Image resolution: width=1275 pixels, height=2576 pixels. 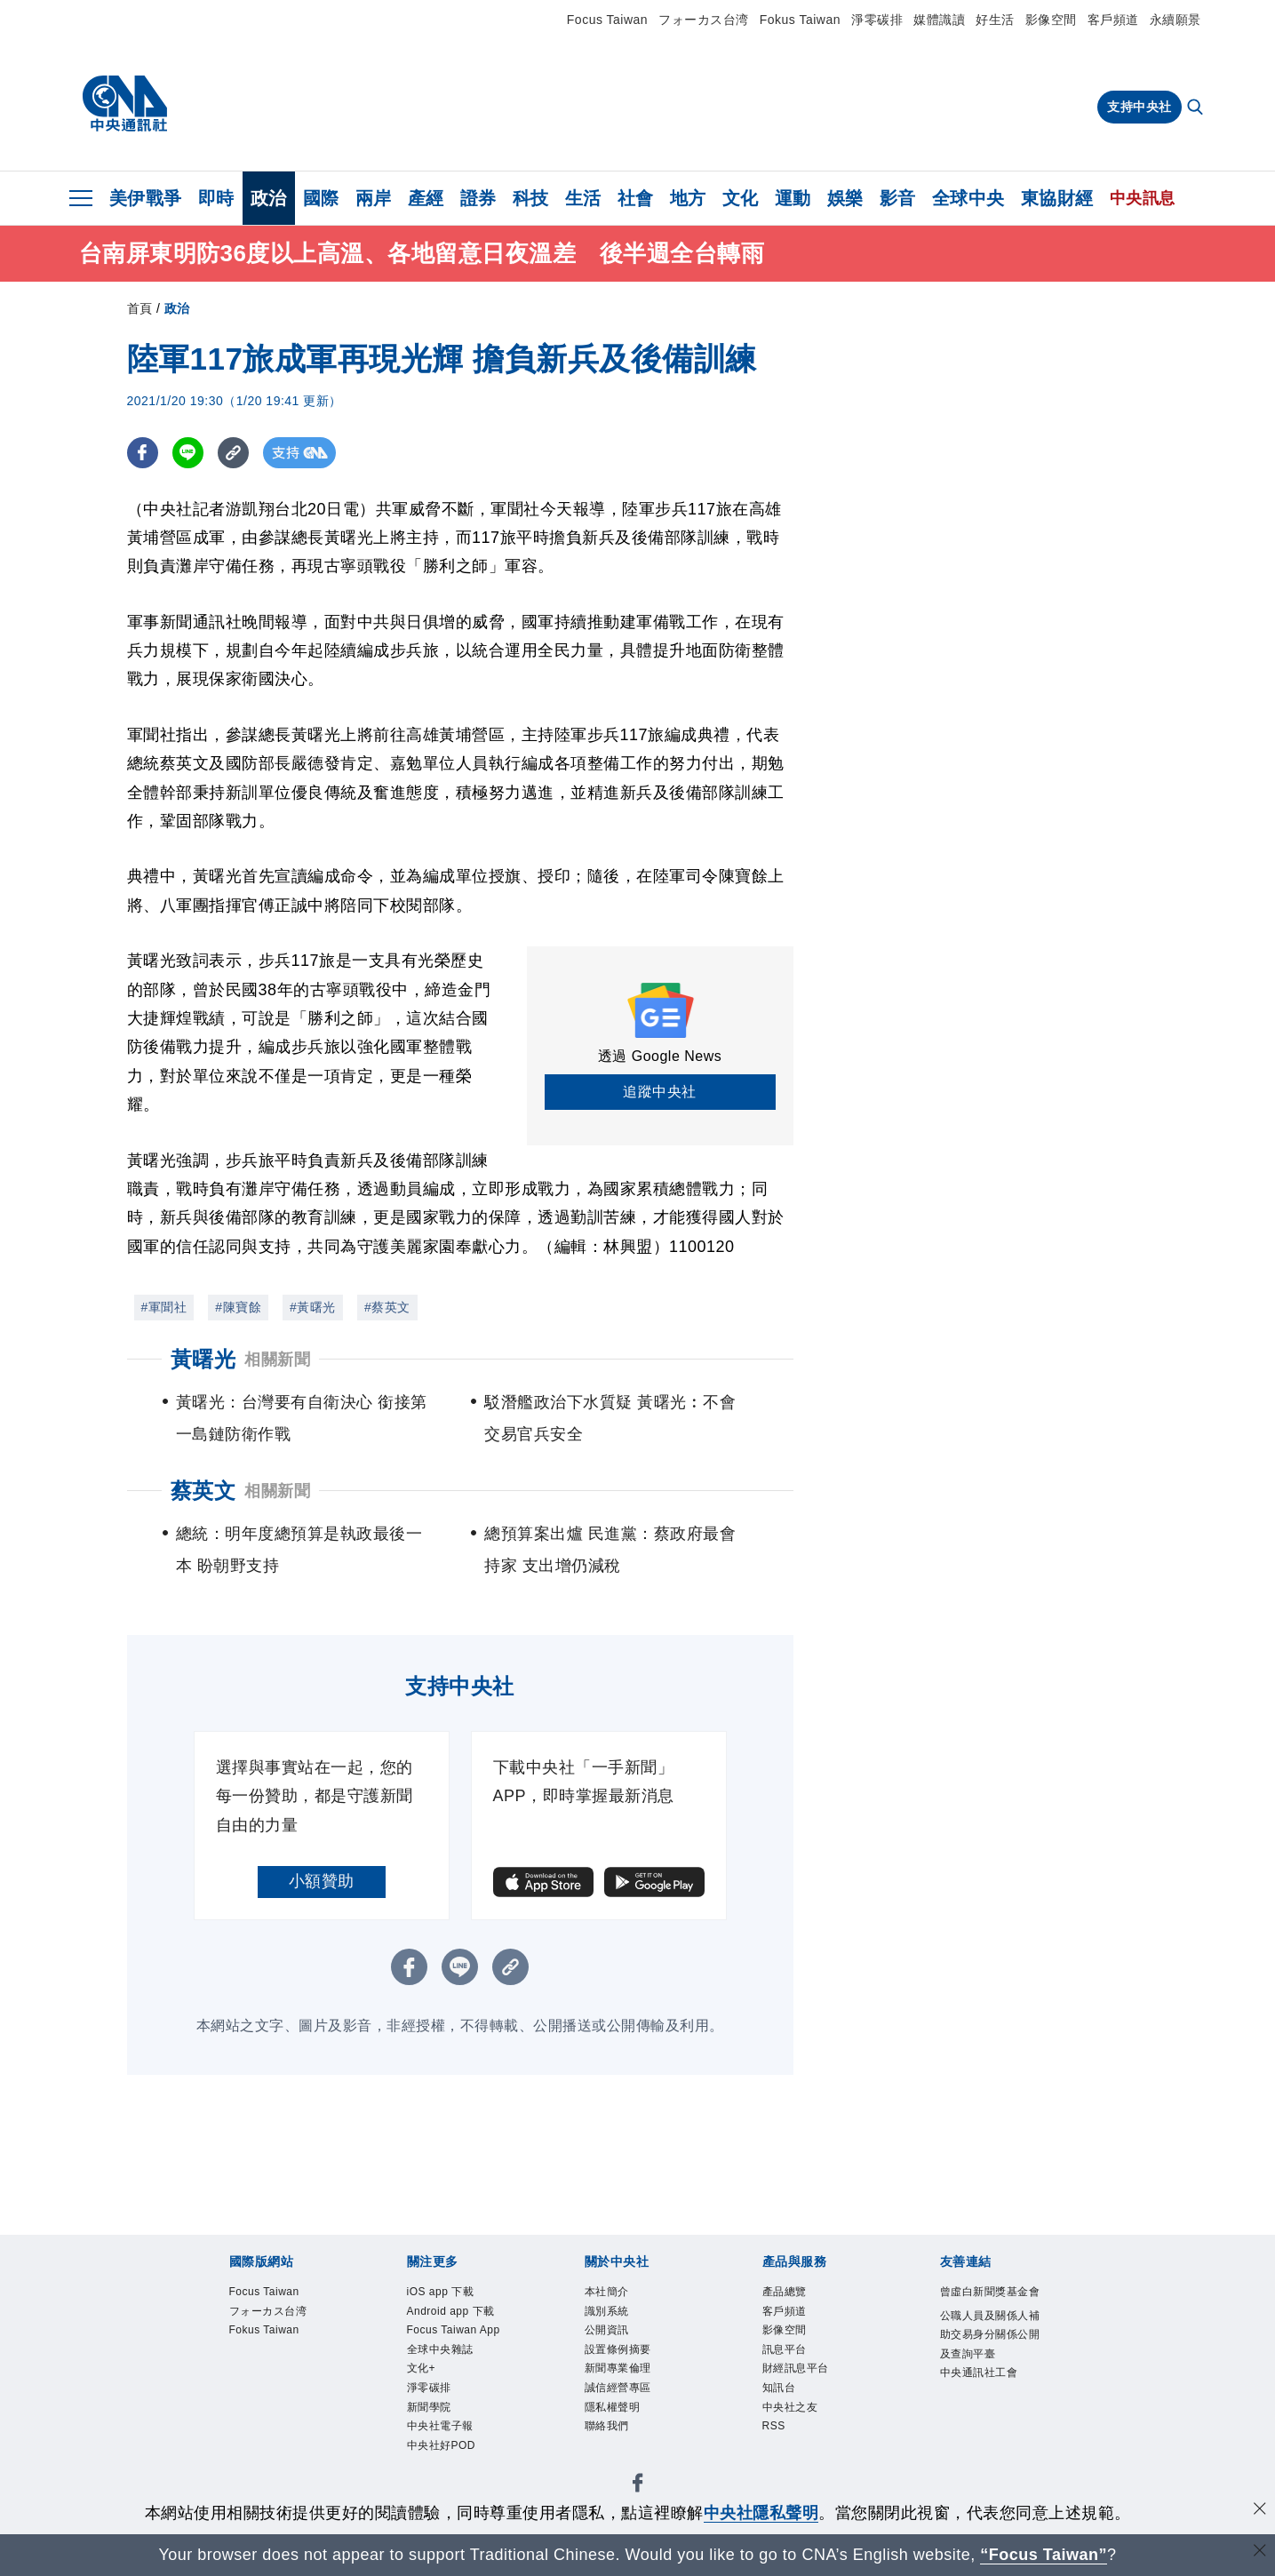 What do you see at coordinates (387, 1307) in the screenshot?
I see `#蔡英文` at bounding box center [387, 1307].